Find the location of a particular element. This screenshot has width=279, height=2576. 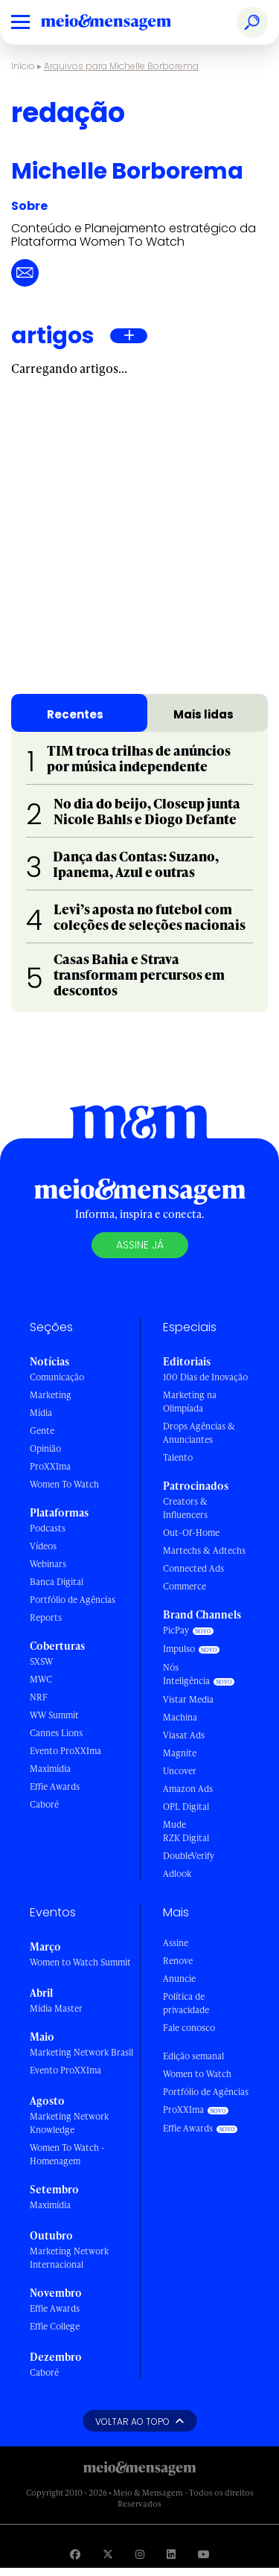

Women To Watch - Homenagem is located at coordinates (67, 2154).